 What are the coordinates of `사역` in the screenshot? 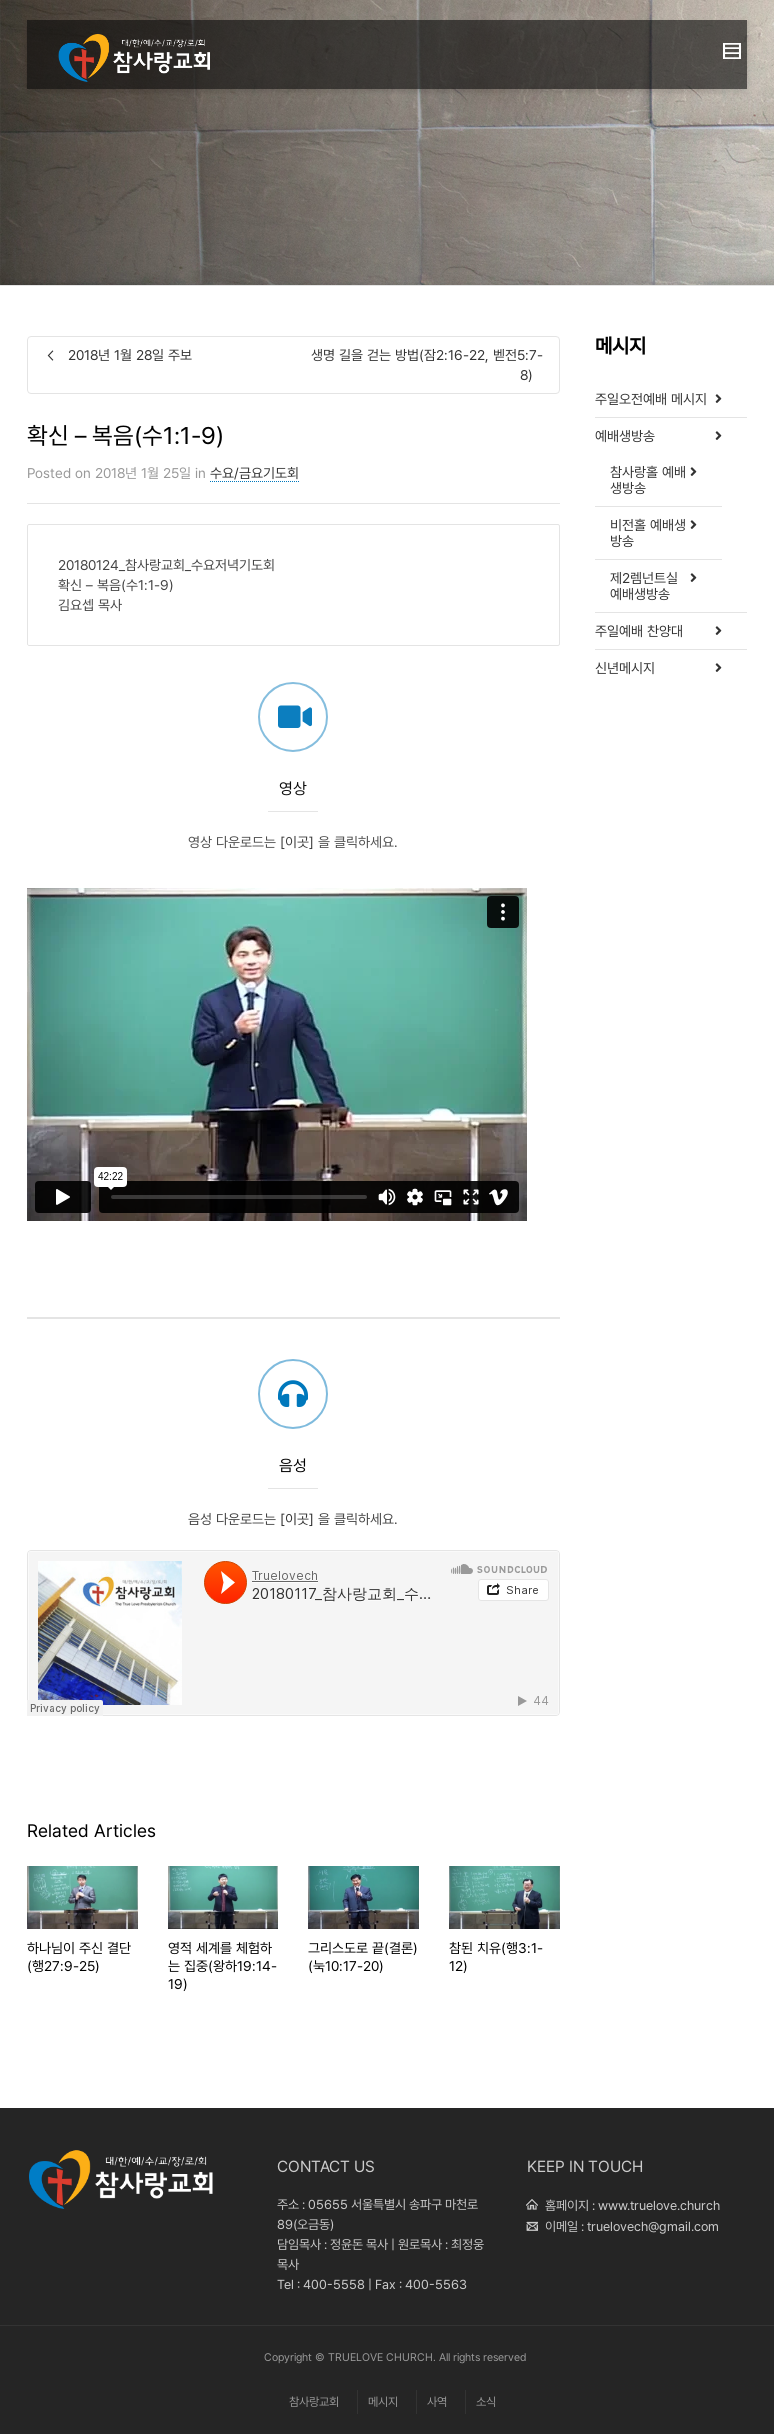 It's located at (437, 2402).